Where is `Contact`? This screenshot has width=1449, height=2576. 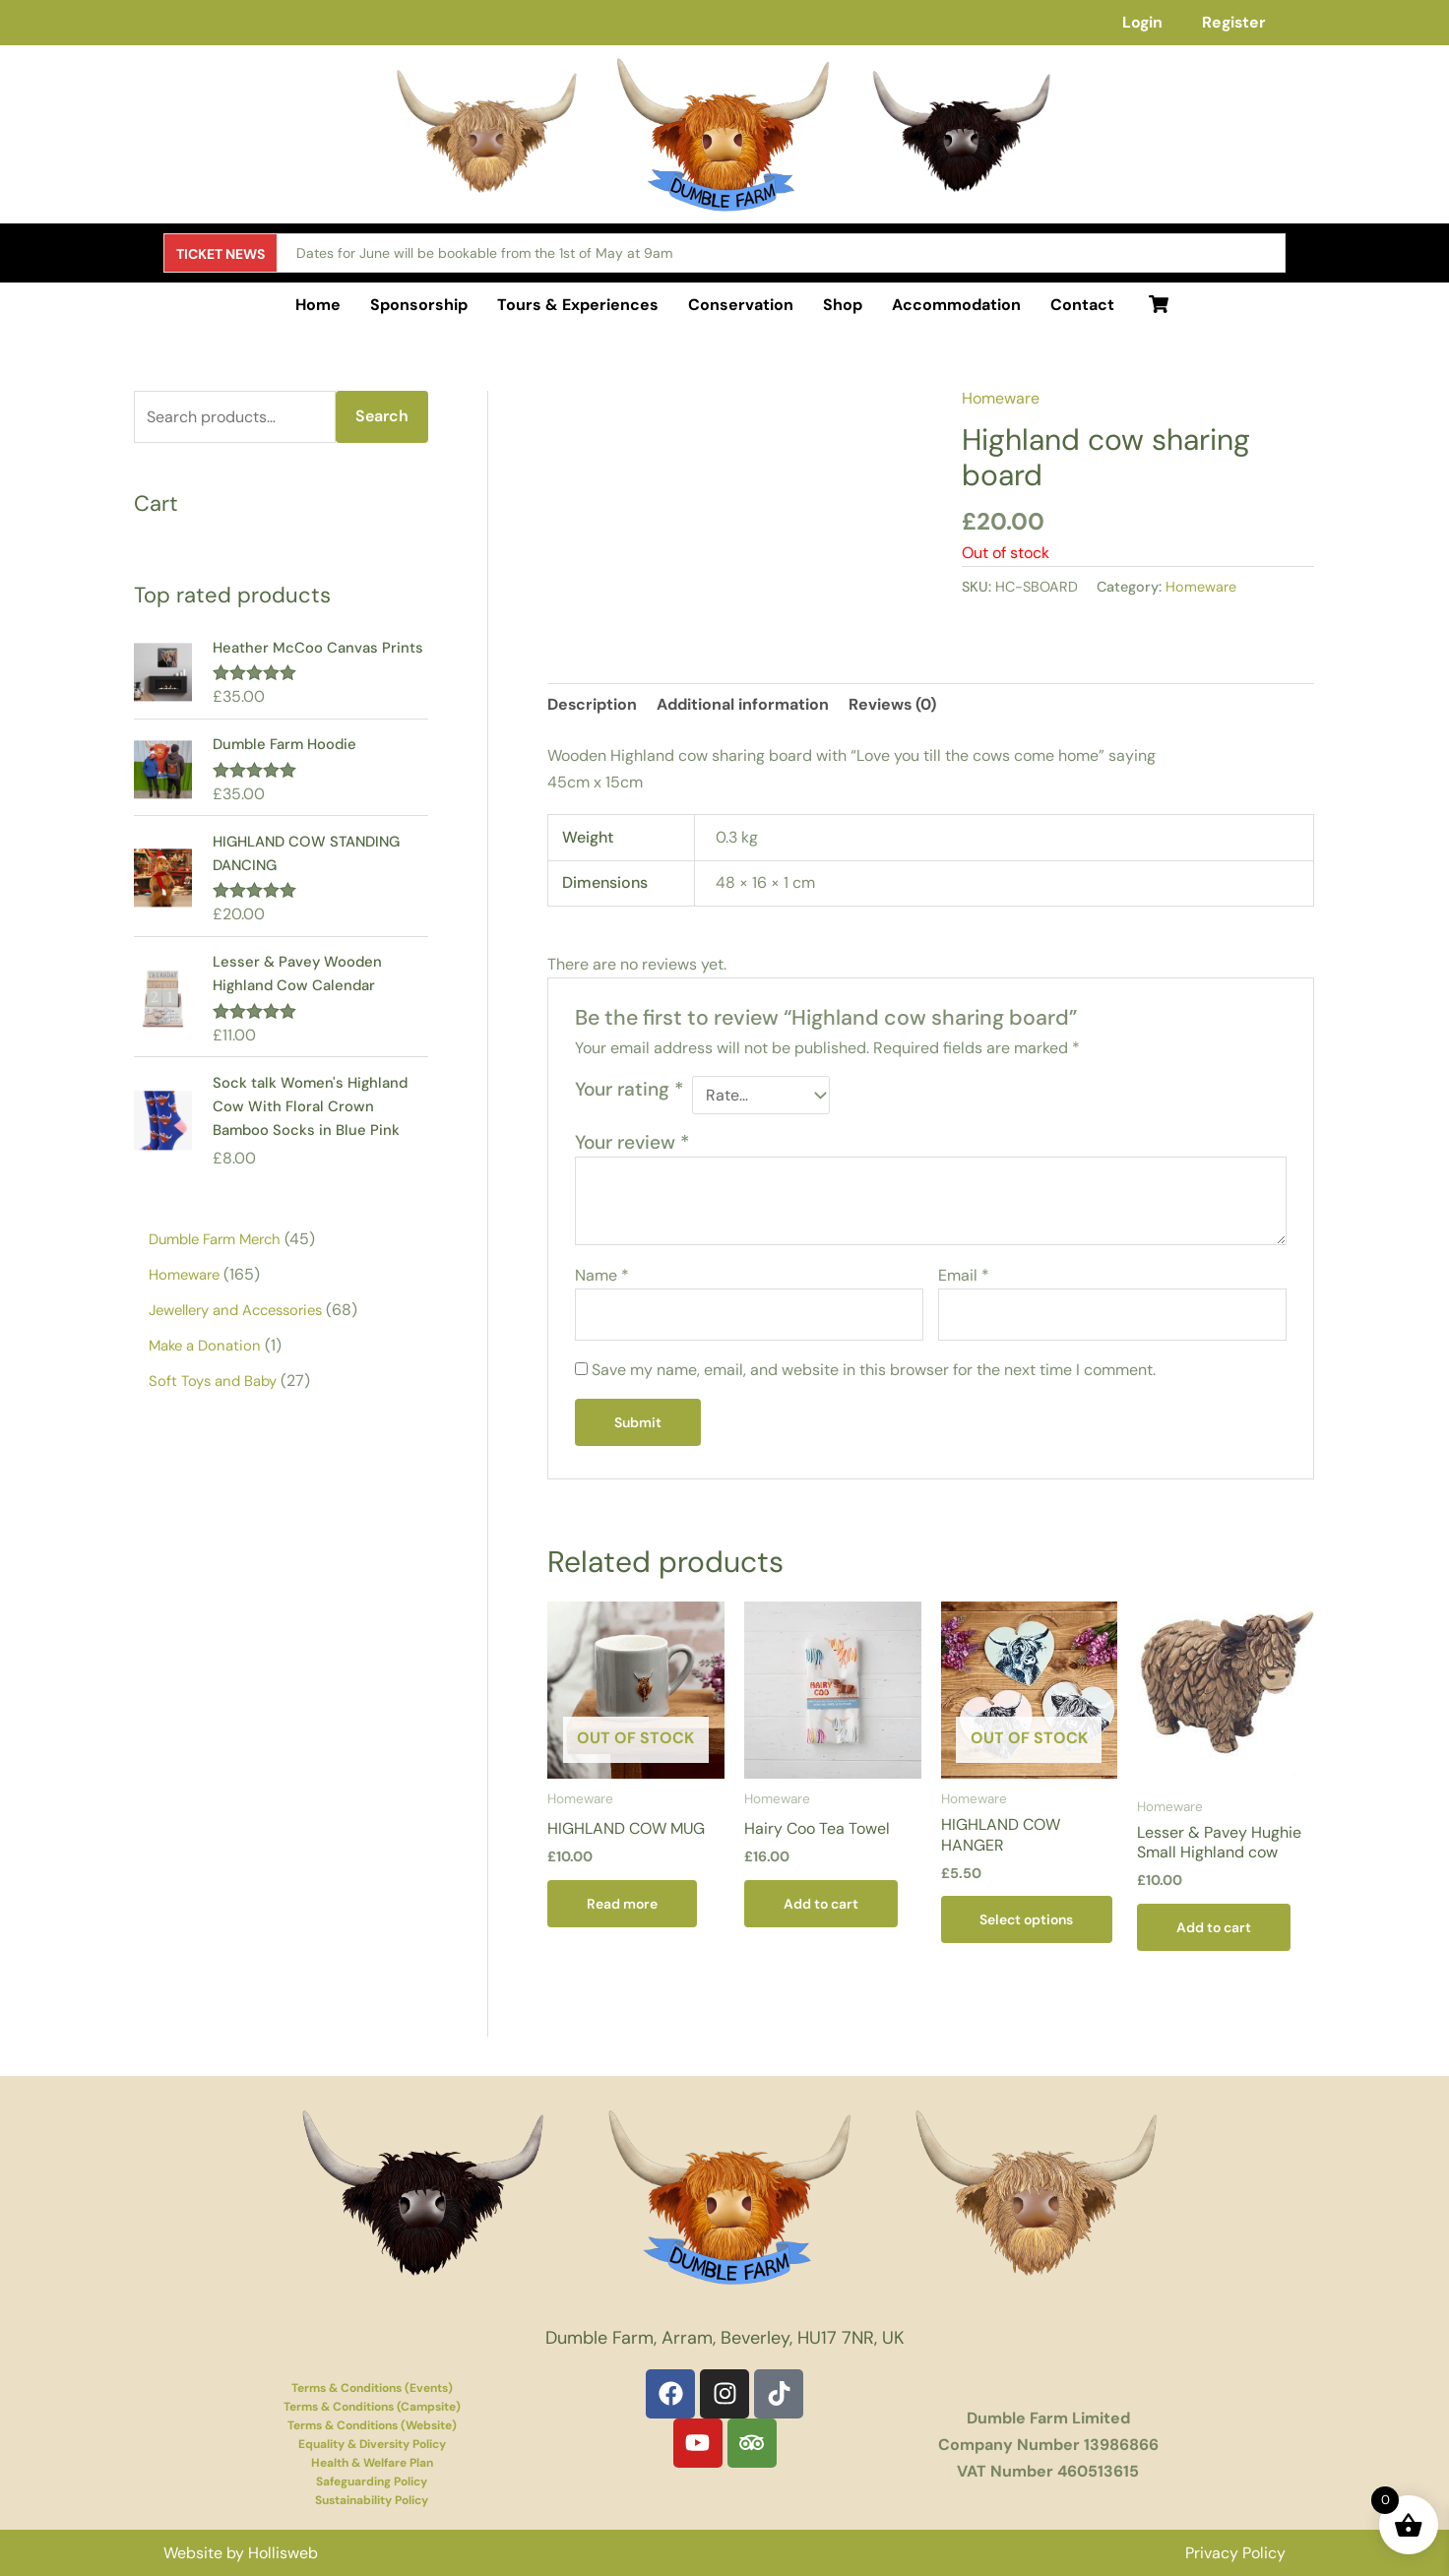 Contact is located at coordinates (1082, 304).